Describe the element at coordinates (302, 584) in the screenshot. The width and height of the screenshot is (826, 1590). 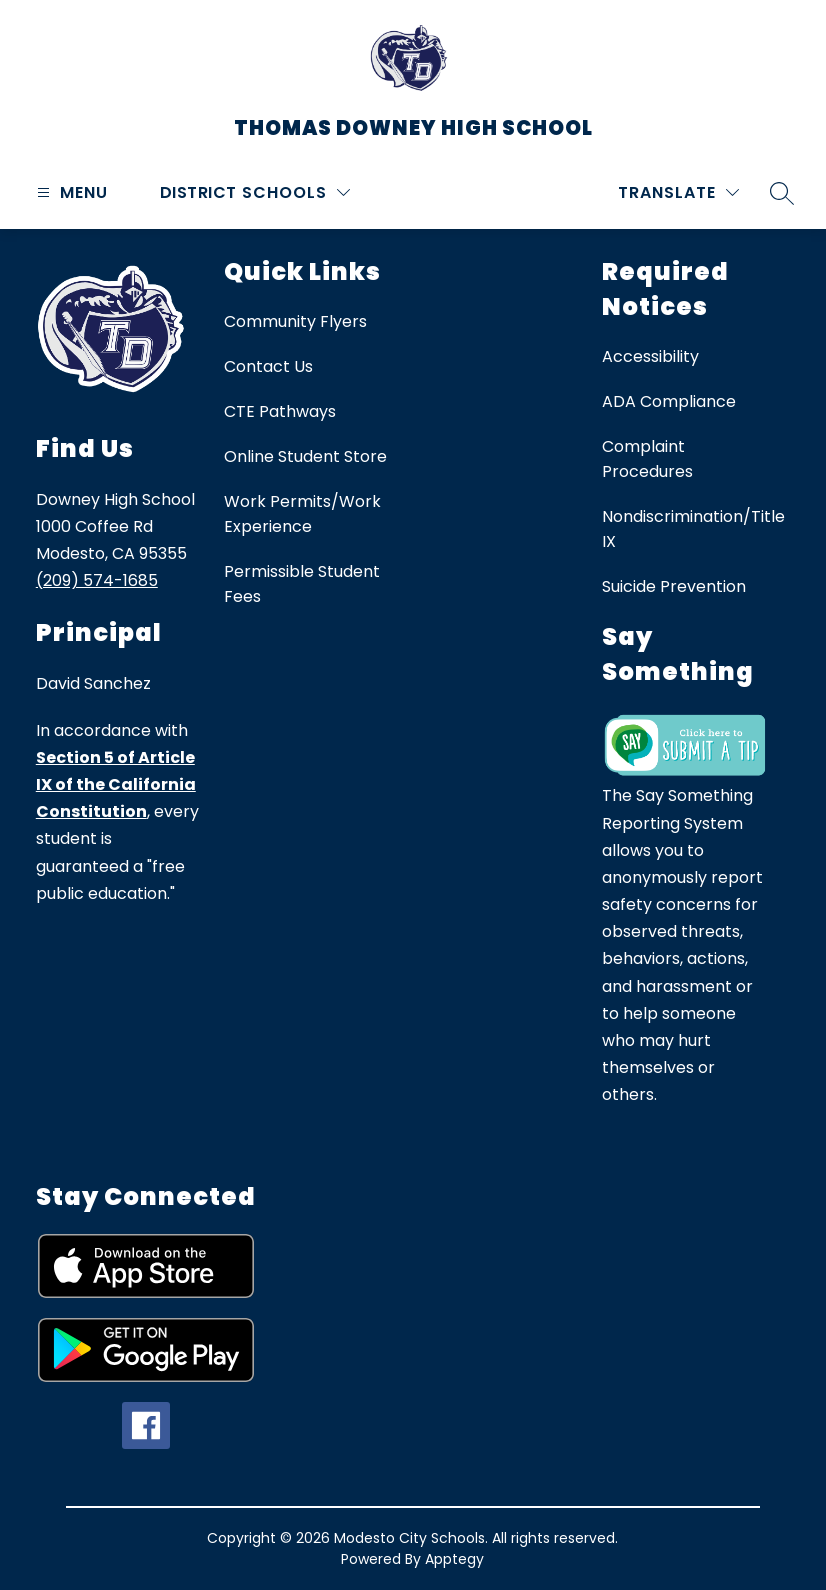
I see `Permissible Student Fees` at that location.